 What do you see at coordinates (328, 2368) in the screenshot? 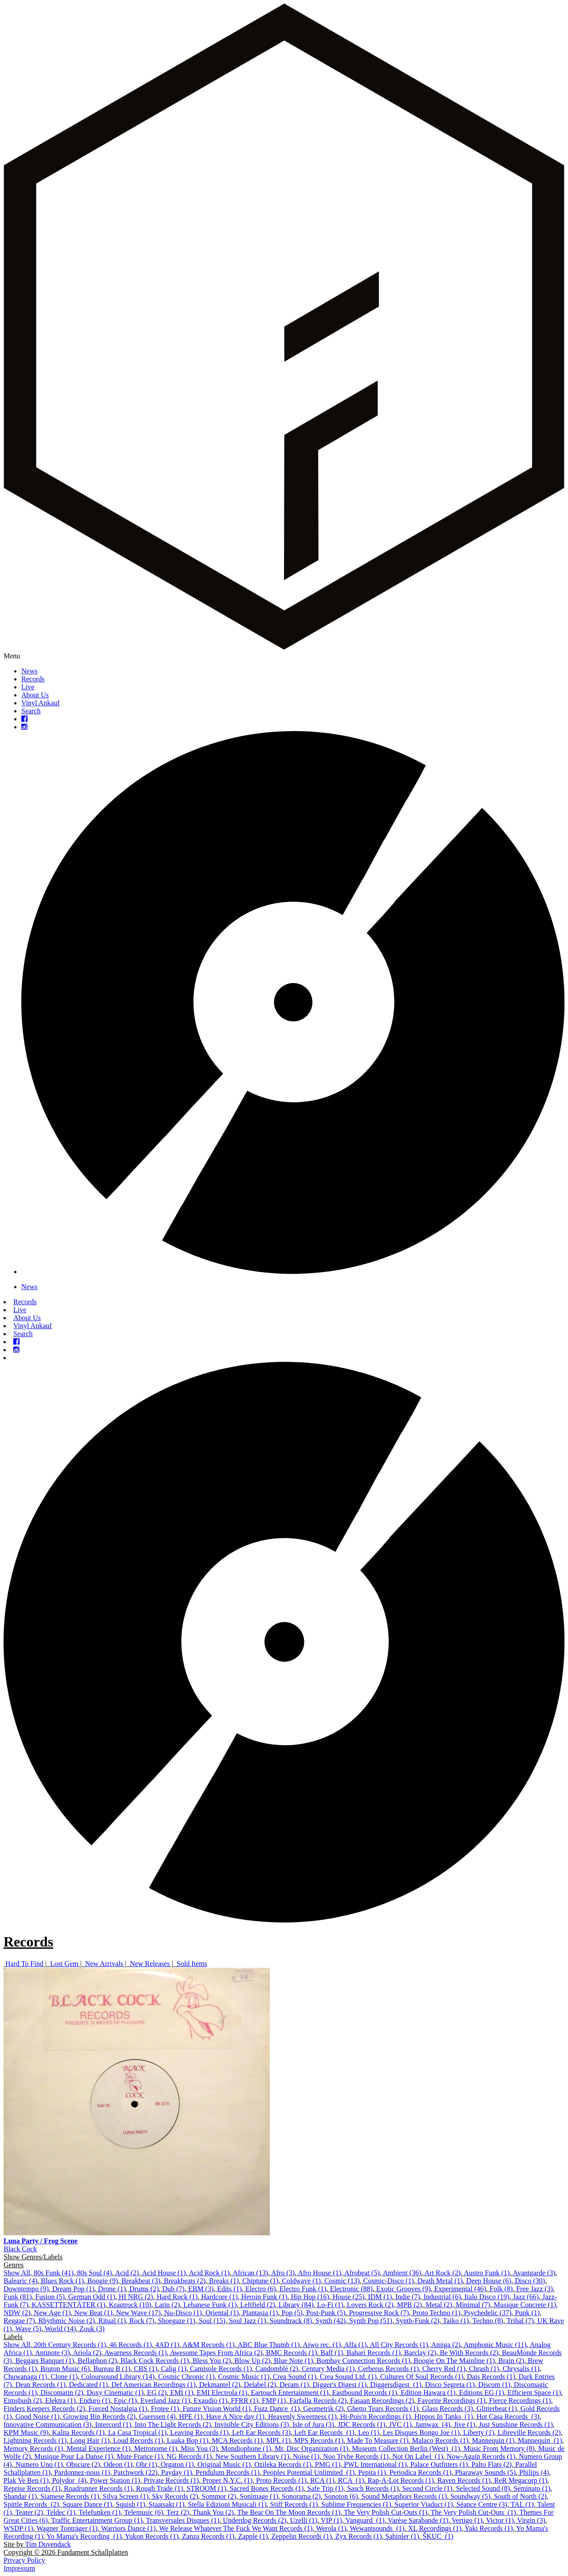
I see `Century Media (1)` at bounding box center [328, 2368].